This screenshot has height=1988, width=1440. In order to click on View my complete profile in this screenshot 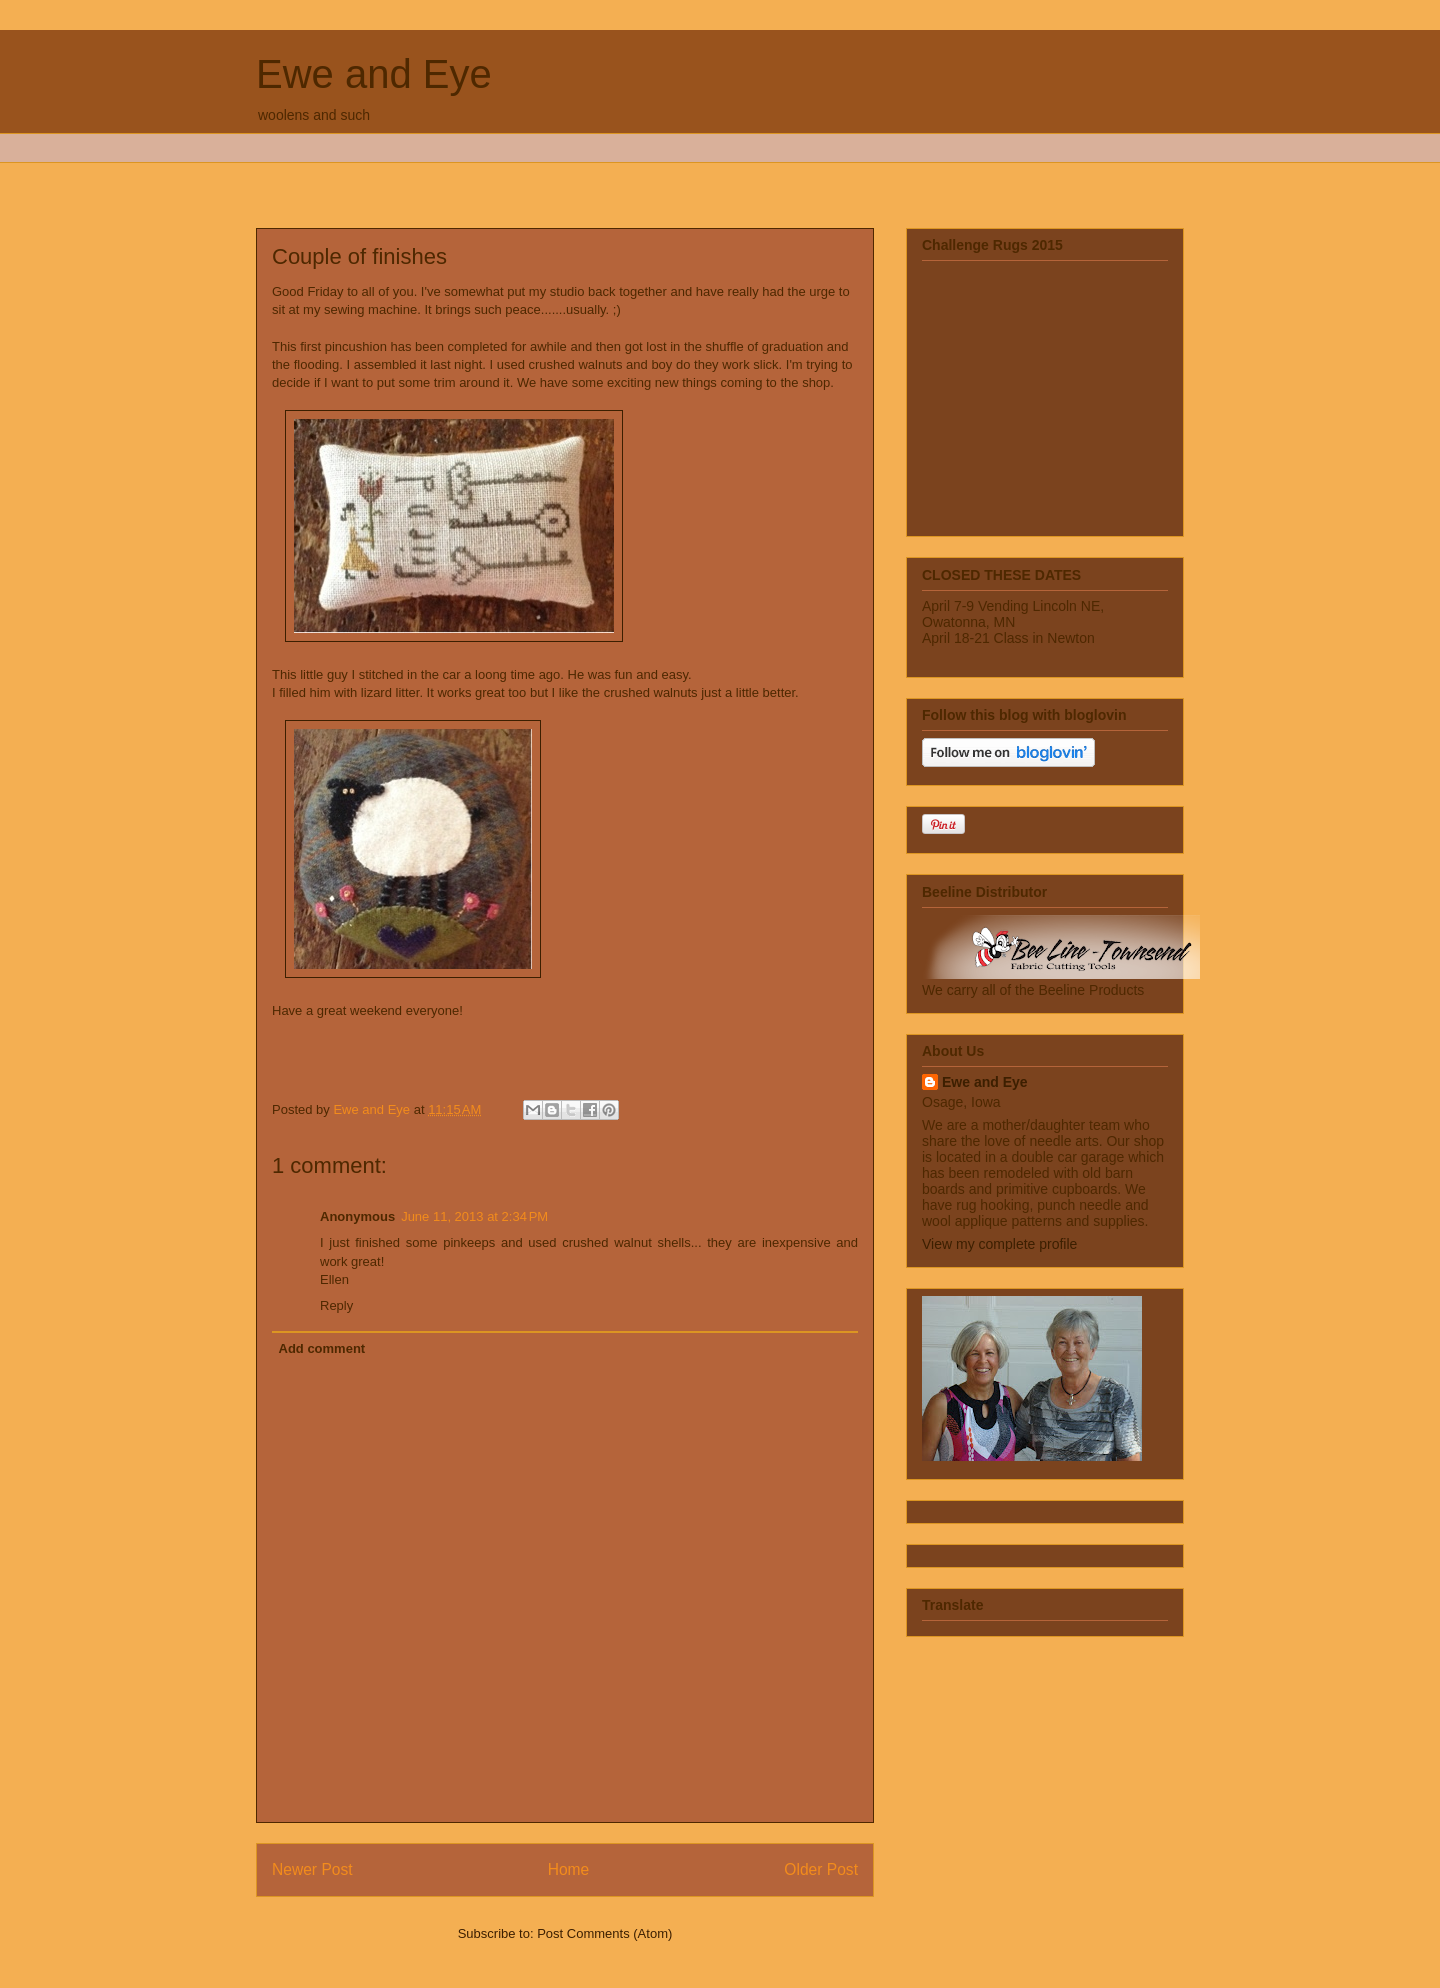, I will do `click(999, 1244)`.